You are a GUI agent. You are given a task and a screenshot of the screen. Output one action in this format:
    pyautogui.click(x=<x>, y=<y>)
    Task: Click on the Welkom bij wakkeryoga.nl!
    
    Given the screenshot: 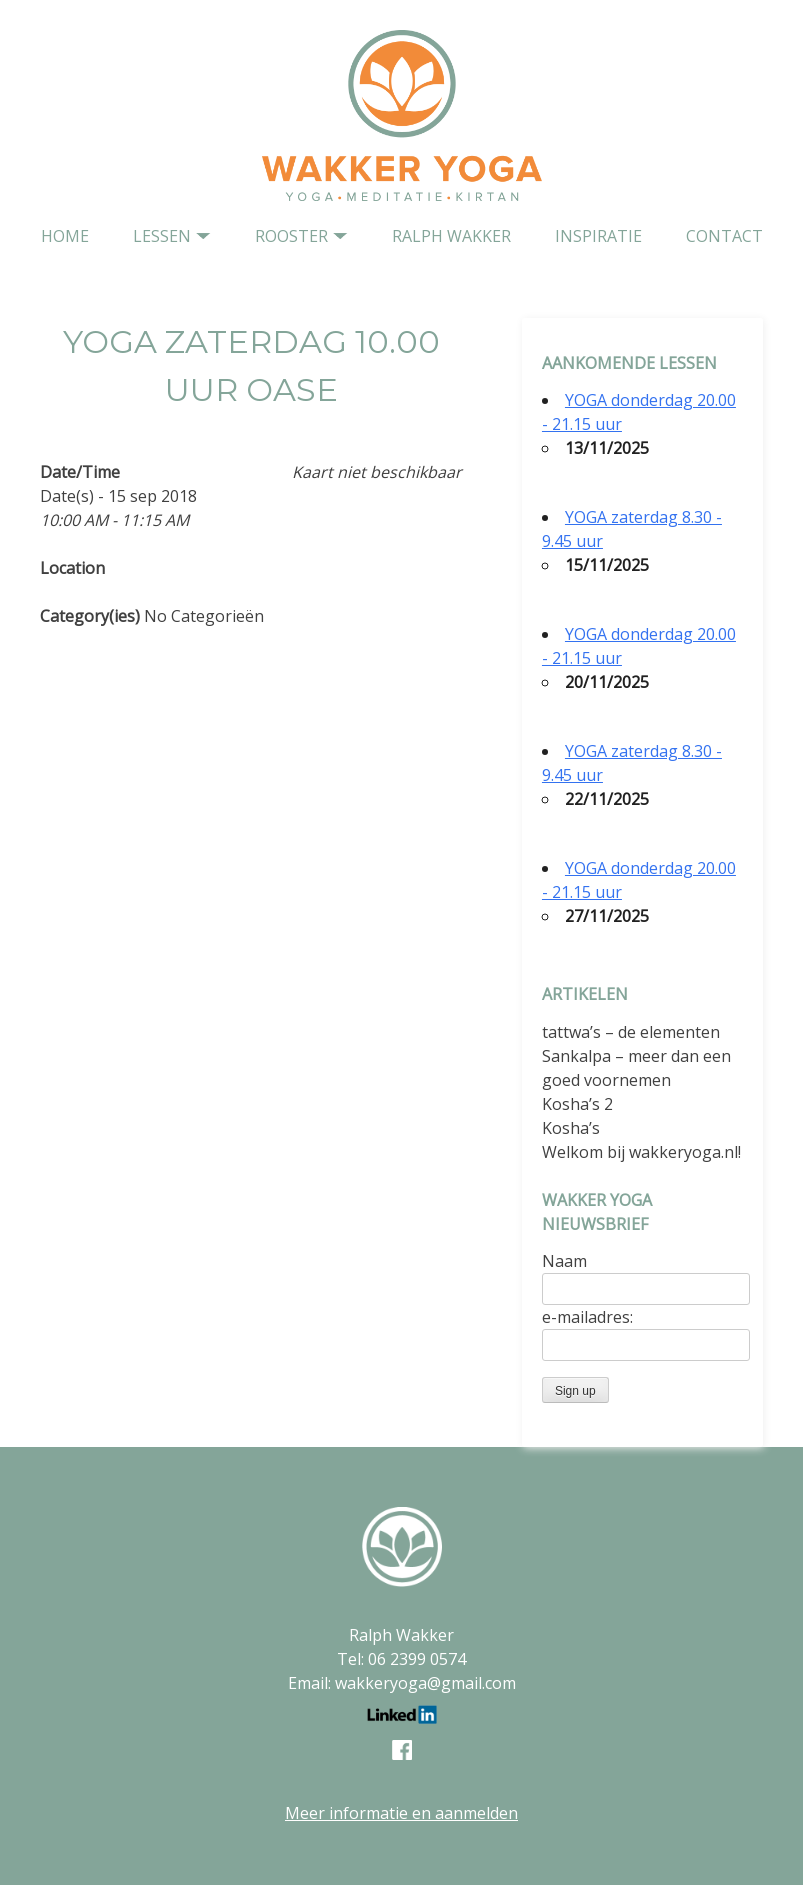 What is the action you would take?
    pyautogui.click(x=641, y=1152)
    